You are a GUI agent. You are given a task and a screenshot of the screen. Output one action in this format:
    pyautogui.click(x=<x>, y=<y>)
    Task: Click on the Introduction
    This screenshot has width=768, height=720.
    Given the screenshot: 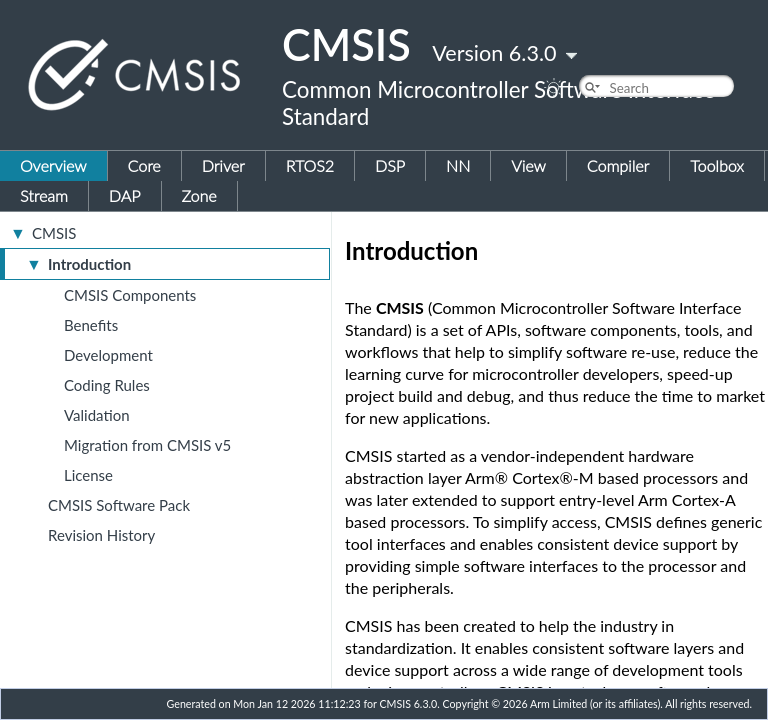 What is the action you would take?
    pyautogui.click(x=89, y=264)
    